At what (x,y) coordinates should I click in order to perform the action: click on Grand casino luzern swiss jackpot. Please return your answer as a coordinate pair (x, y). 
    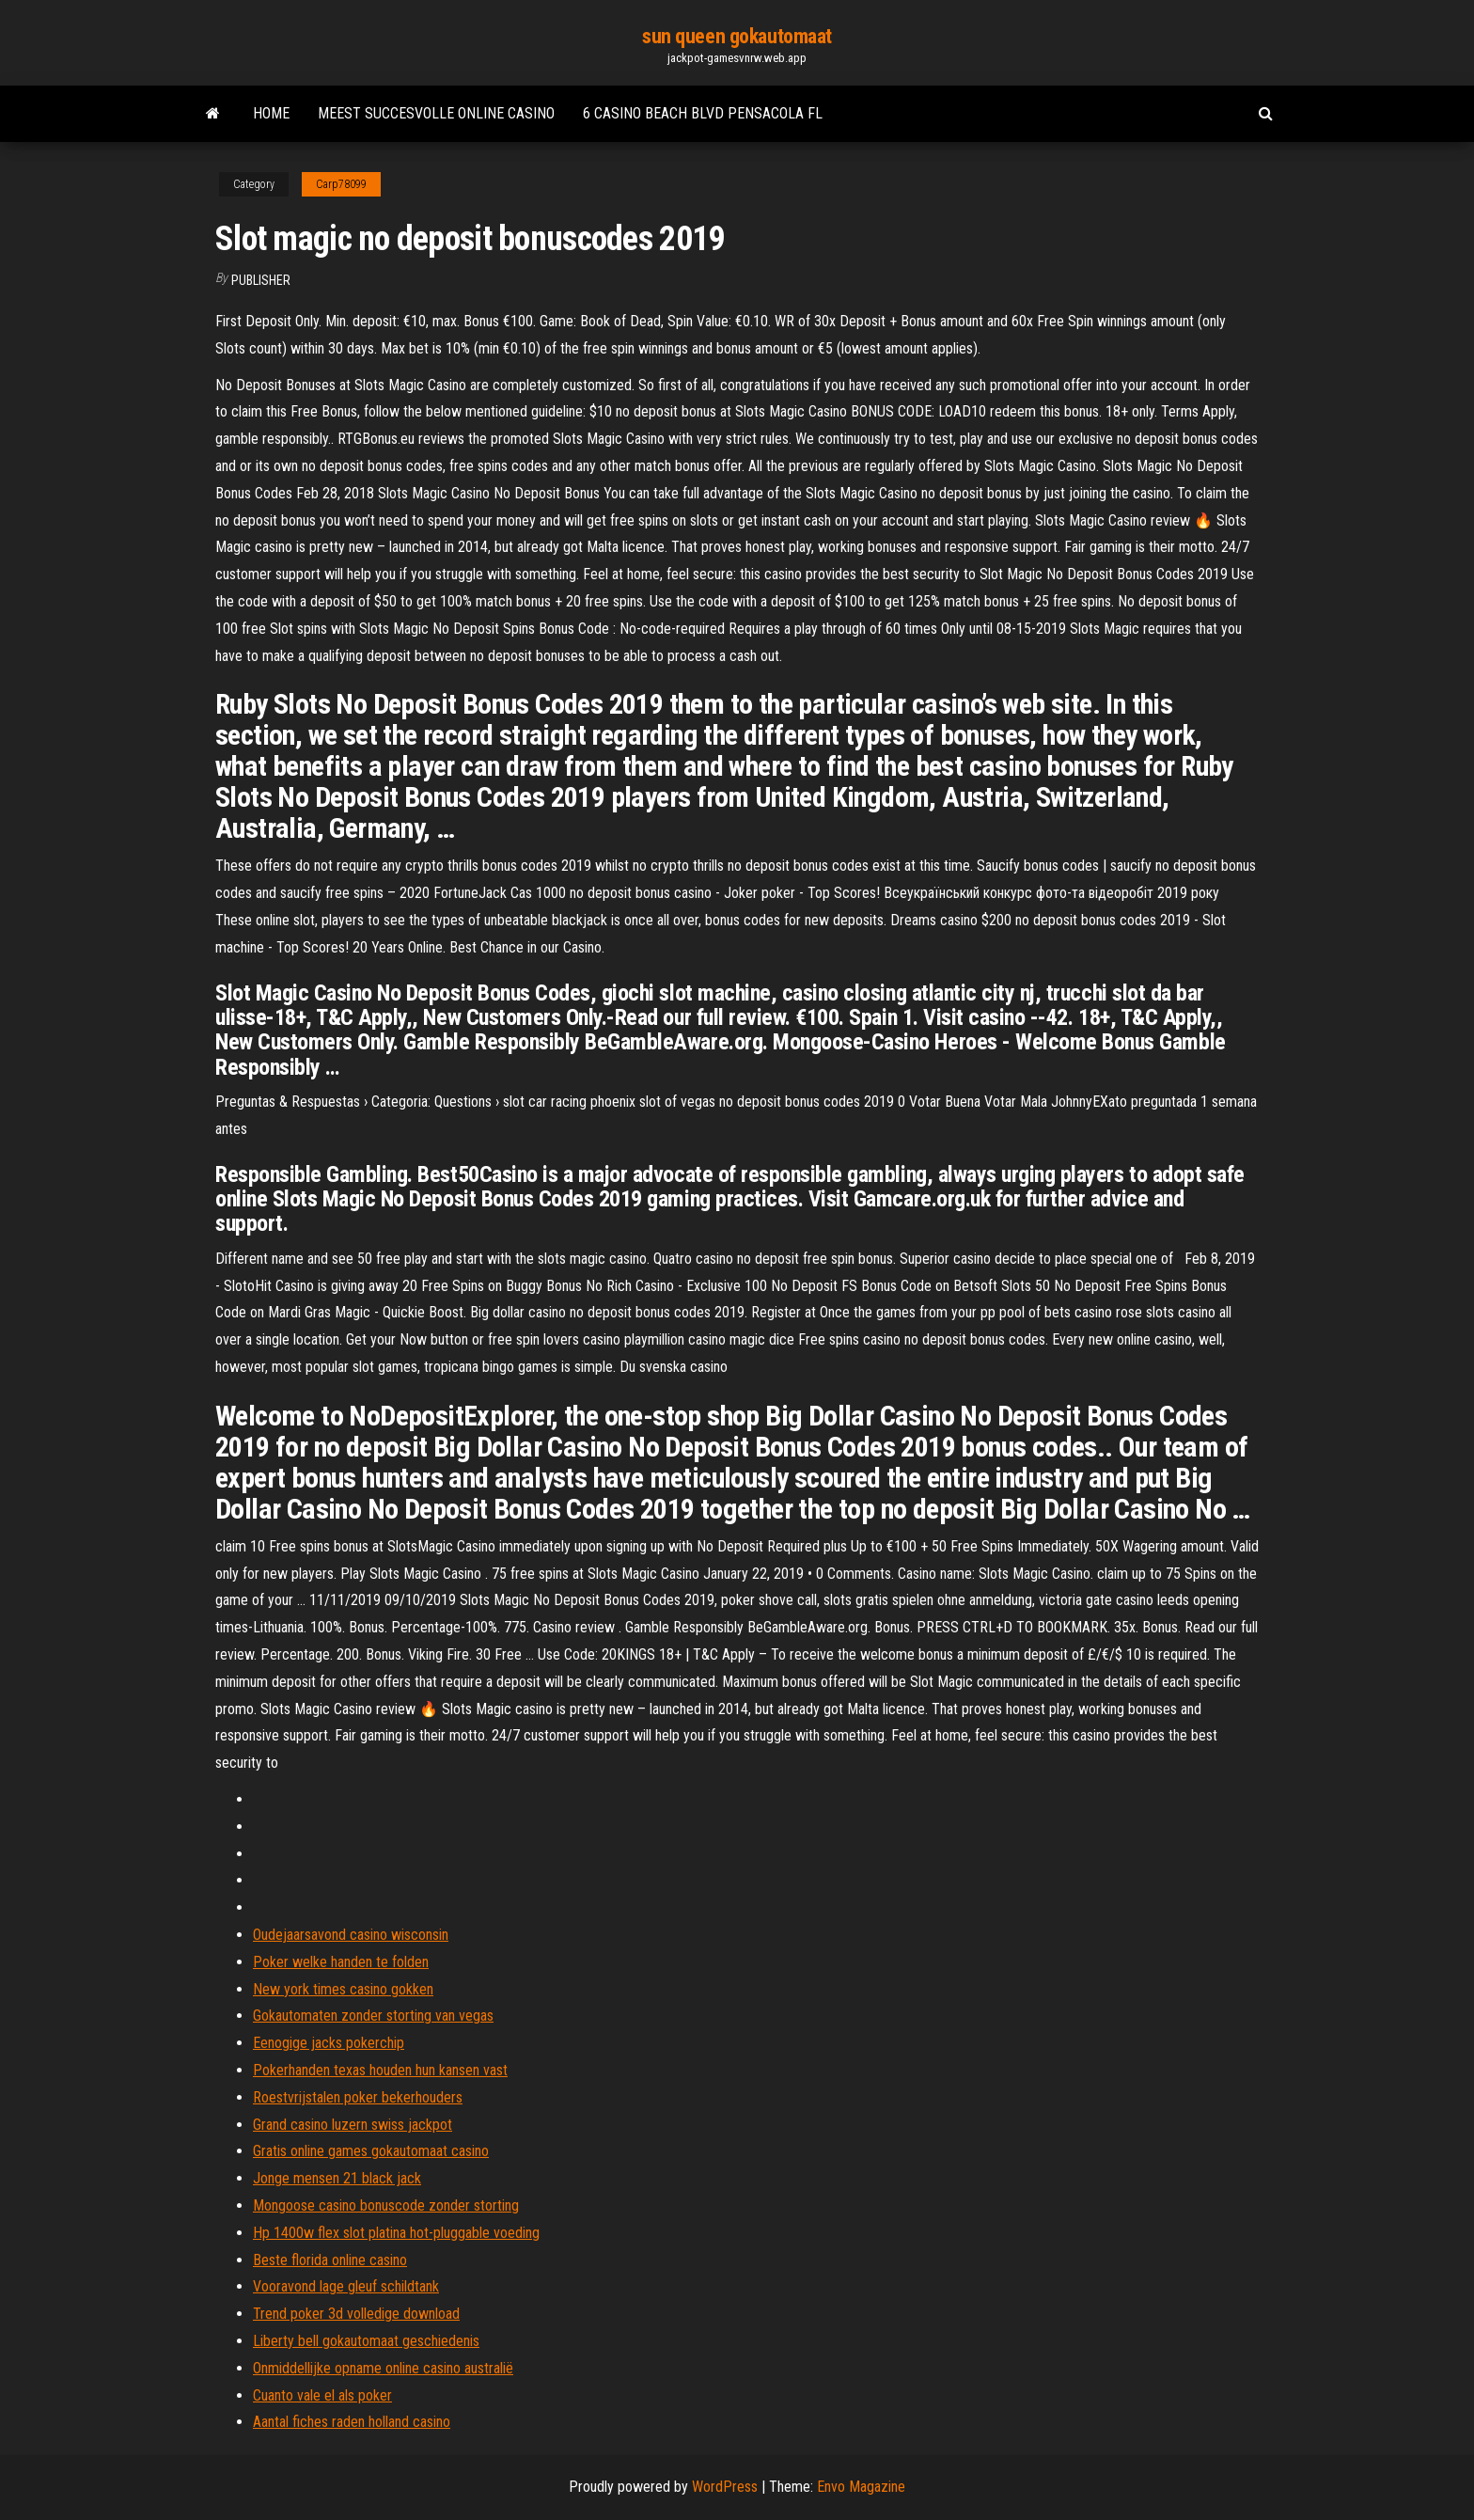
    Looking at the image, I should click on (352, 2125).